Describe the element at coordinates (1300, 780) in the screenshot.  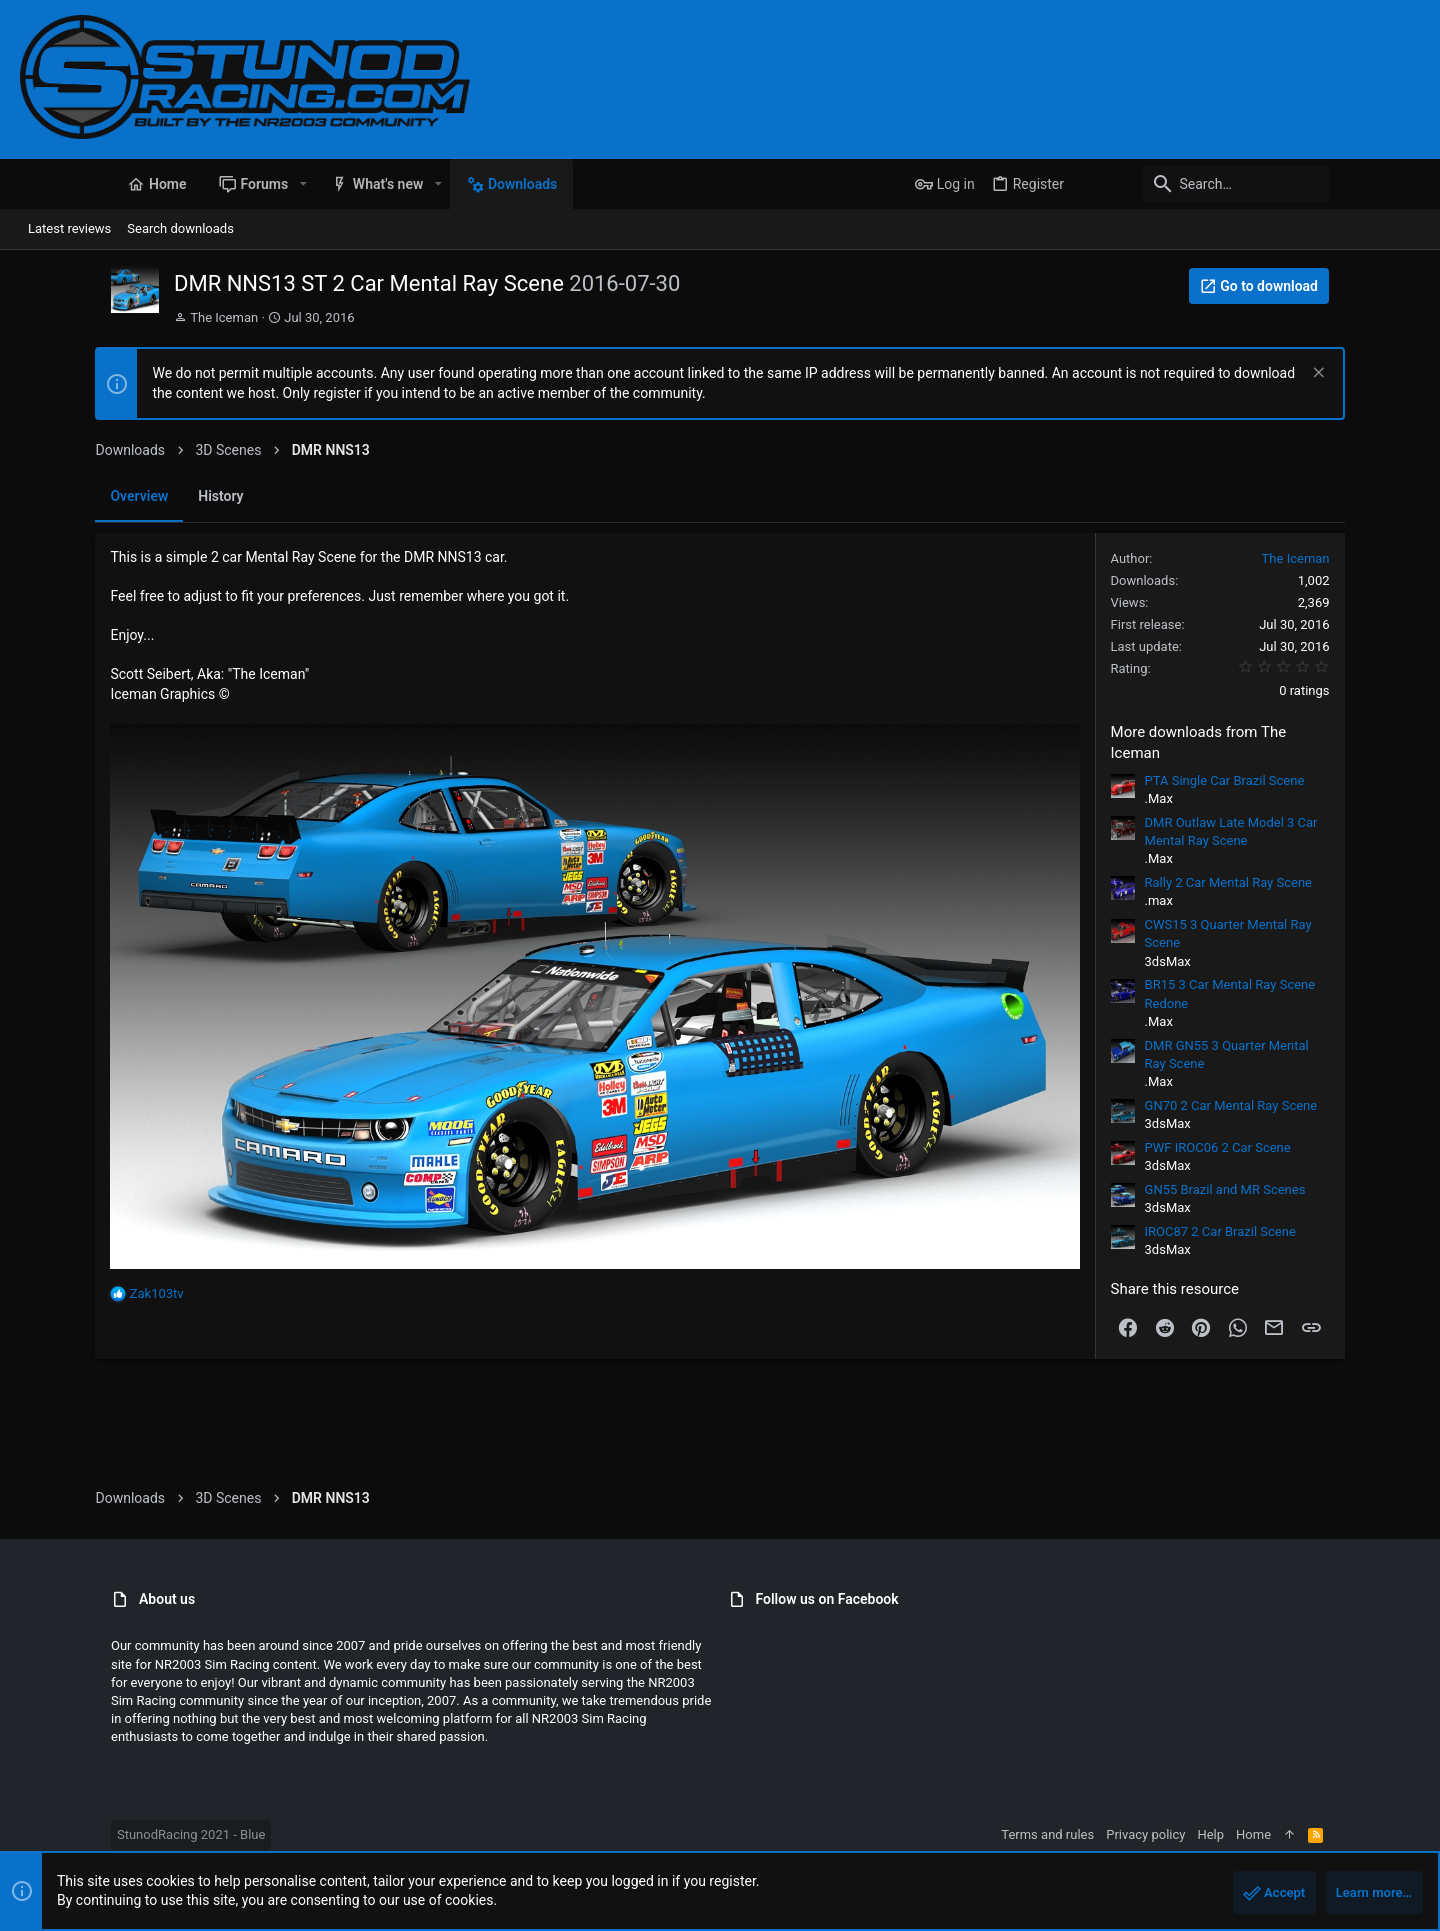
I see `PTA Single Car Brazil Scene` at that location.